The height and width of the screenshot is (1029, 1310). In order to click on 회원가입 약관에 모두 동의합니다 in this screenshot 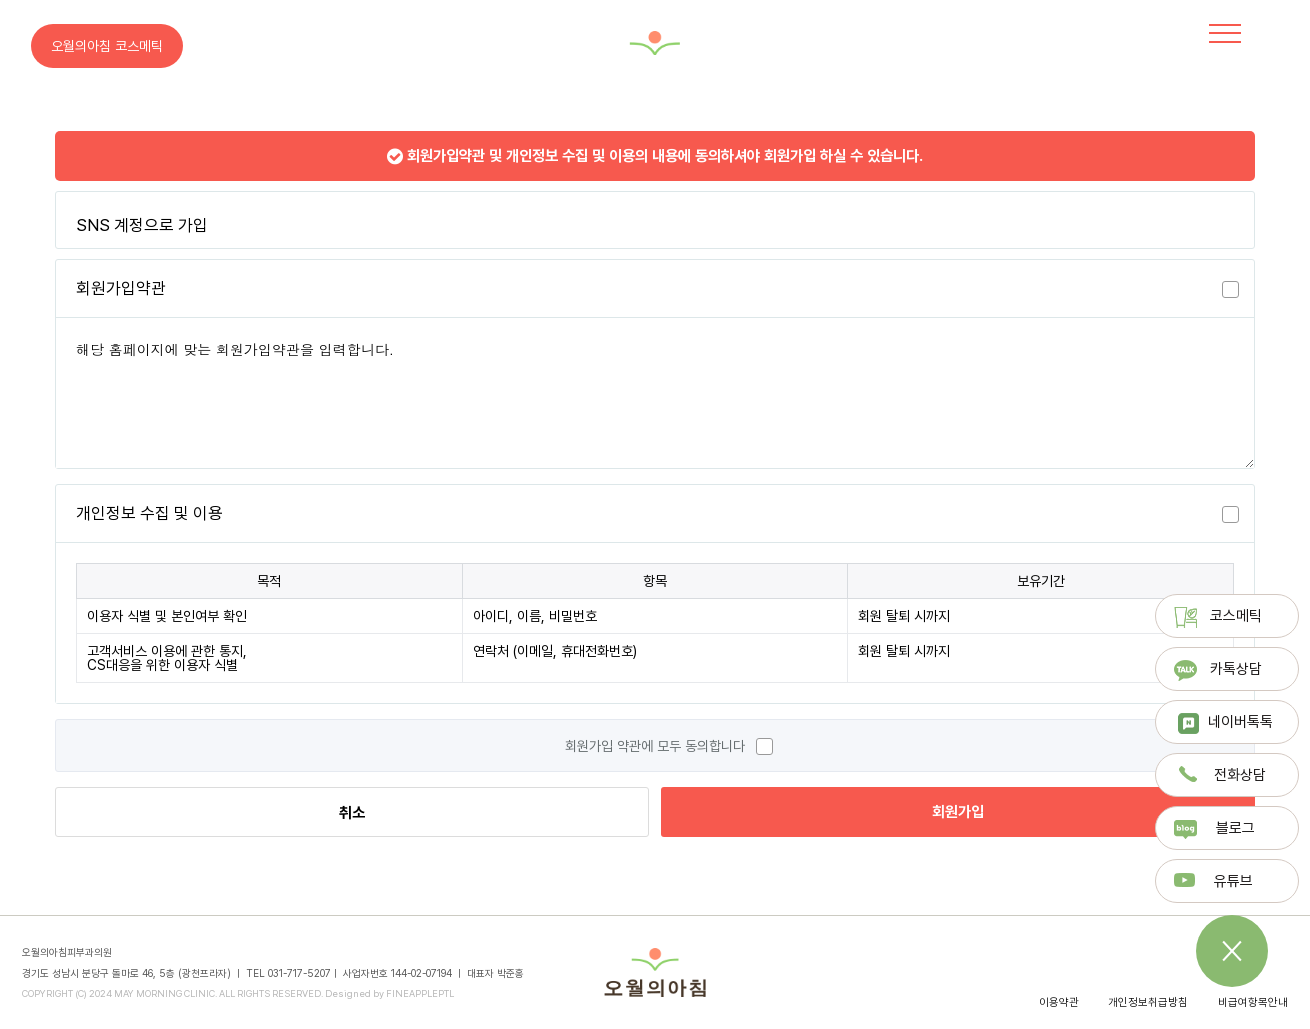, I will do `click(655, 746)`.